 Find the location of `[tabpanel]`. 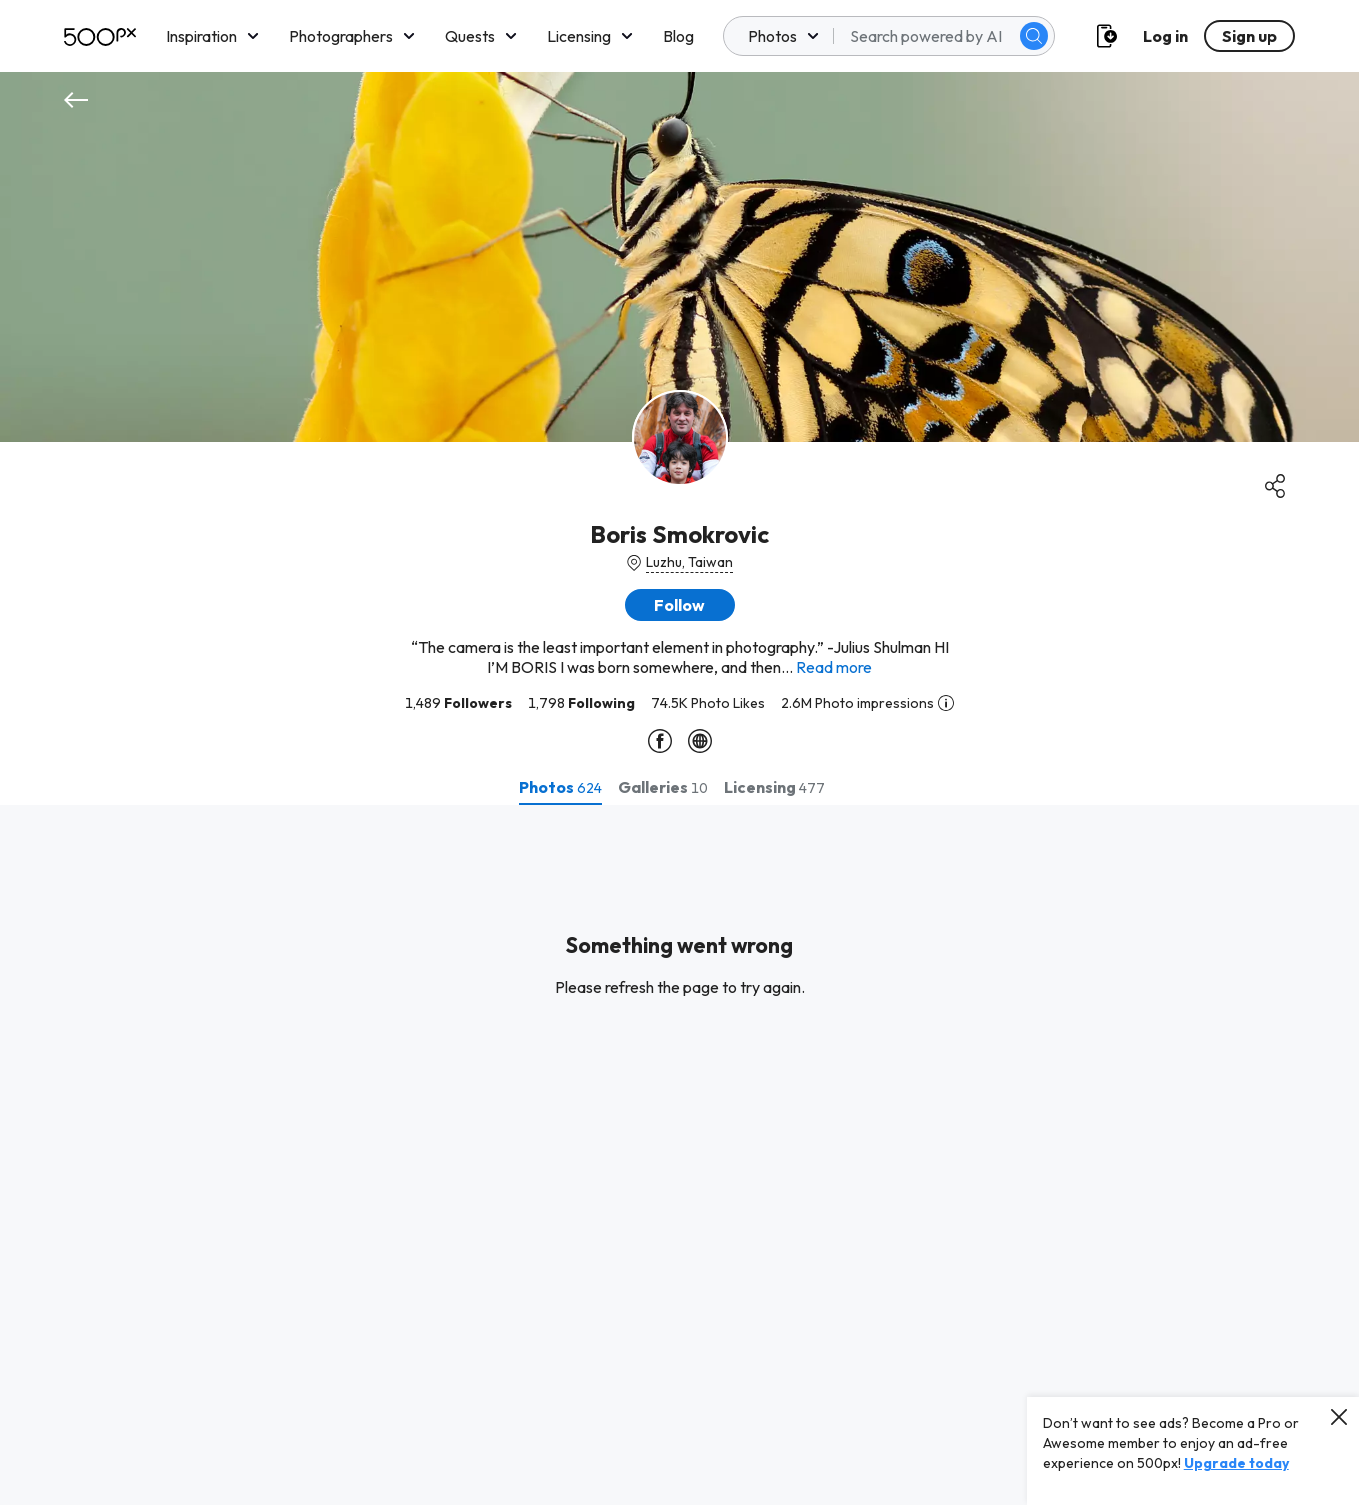

[tabpanel] is located at coordinates (679, 1155).